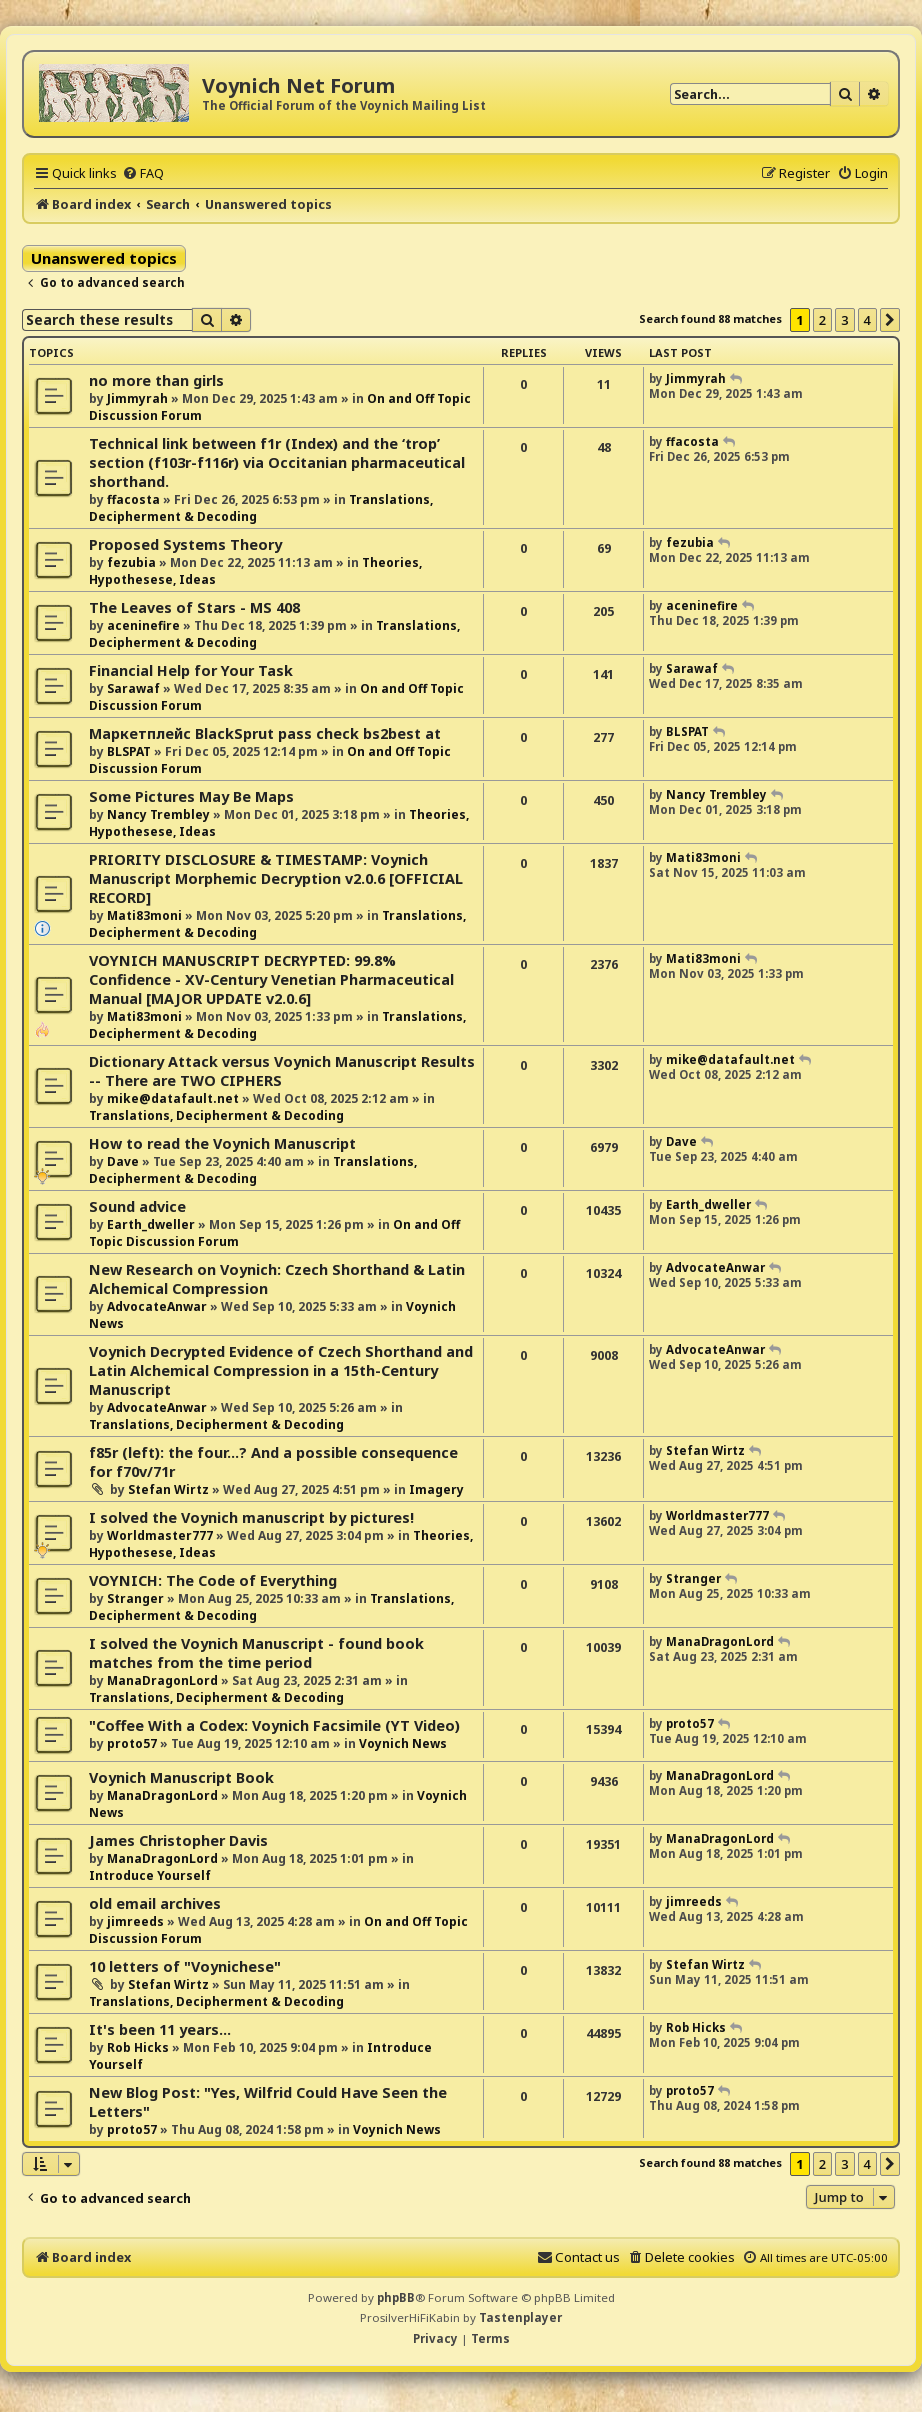 The height and width of the screenshot is (2412, 922). I want to click on Stefan Wirtz, so click(168, 1489).